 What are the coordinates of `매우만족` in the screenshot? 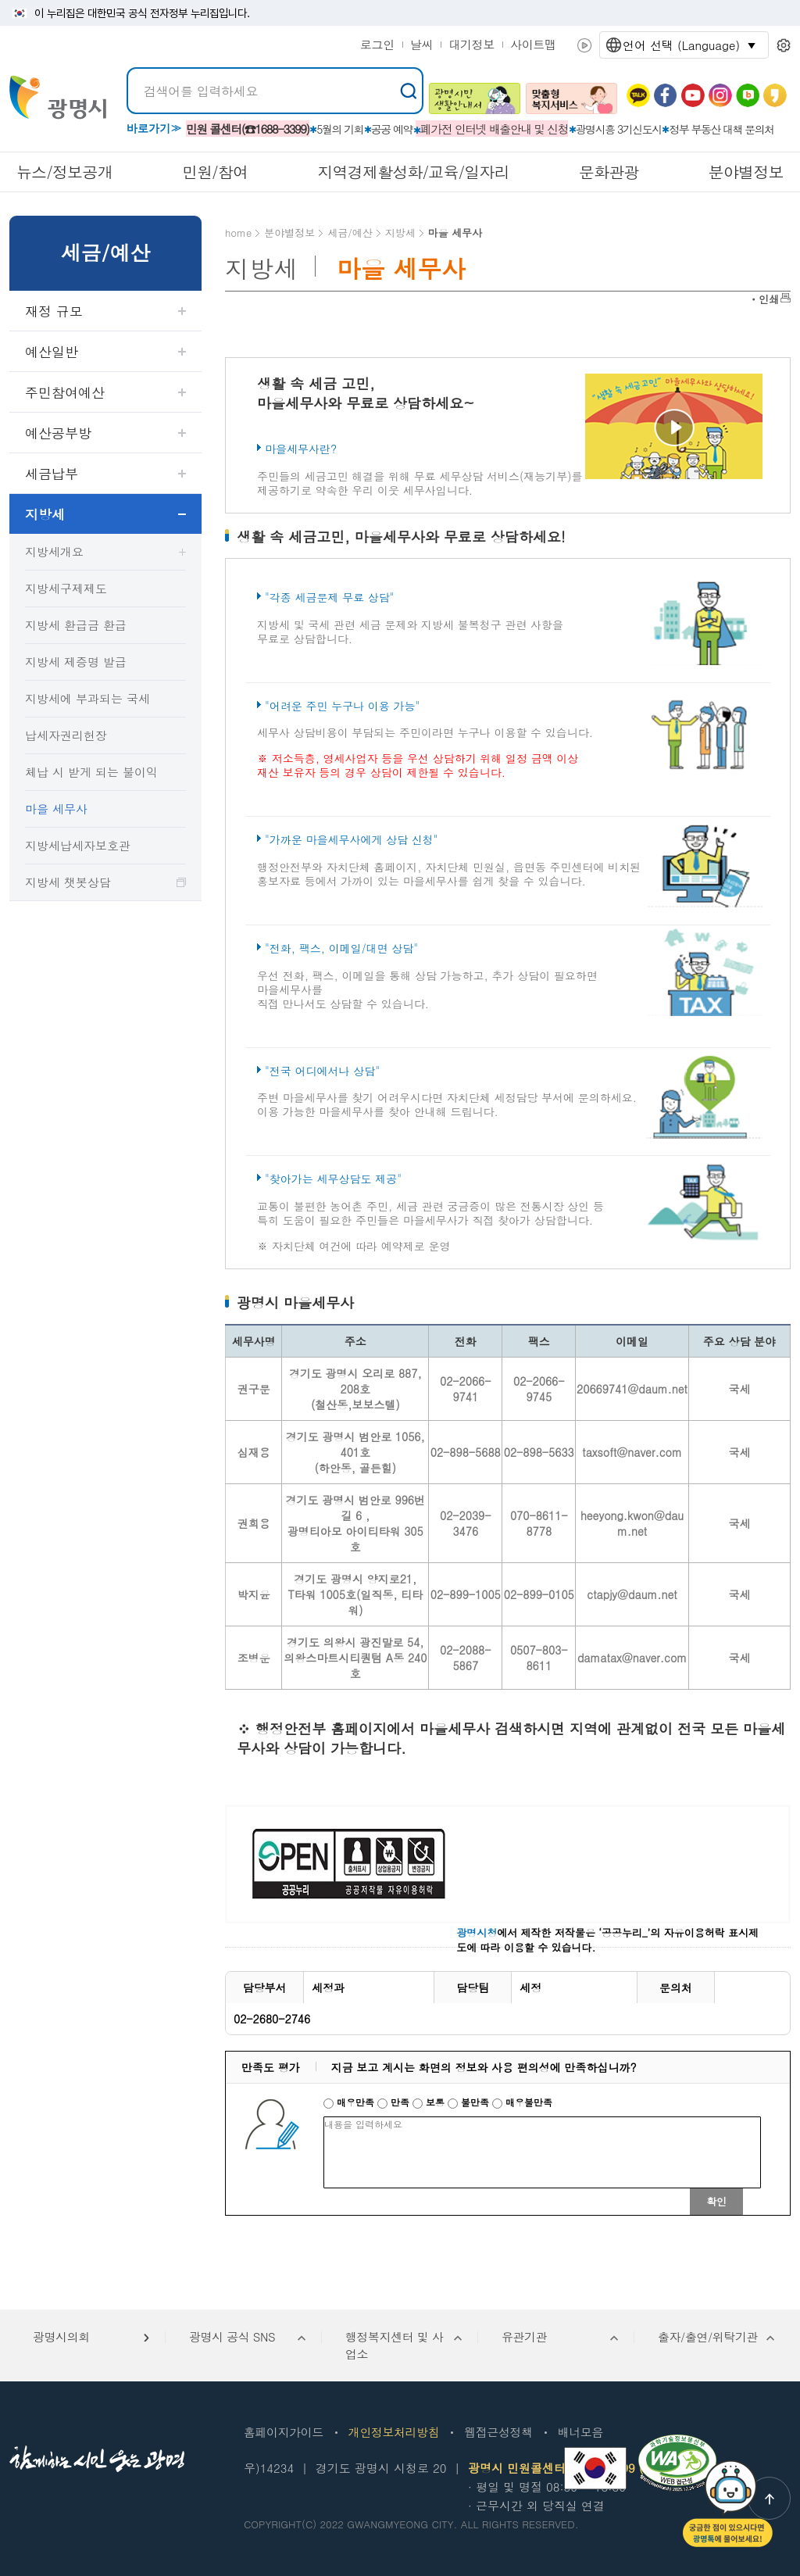 It's located at (350, 2102).